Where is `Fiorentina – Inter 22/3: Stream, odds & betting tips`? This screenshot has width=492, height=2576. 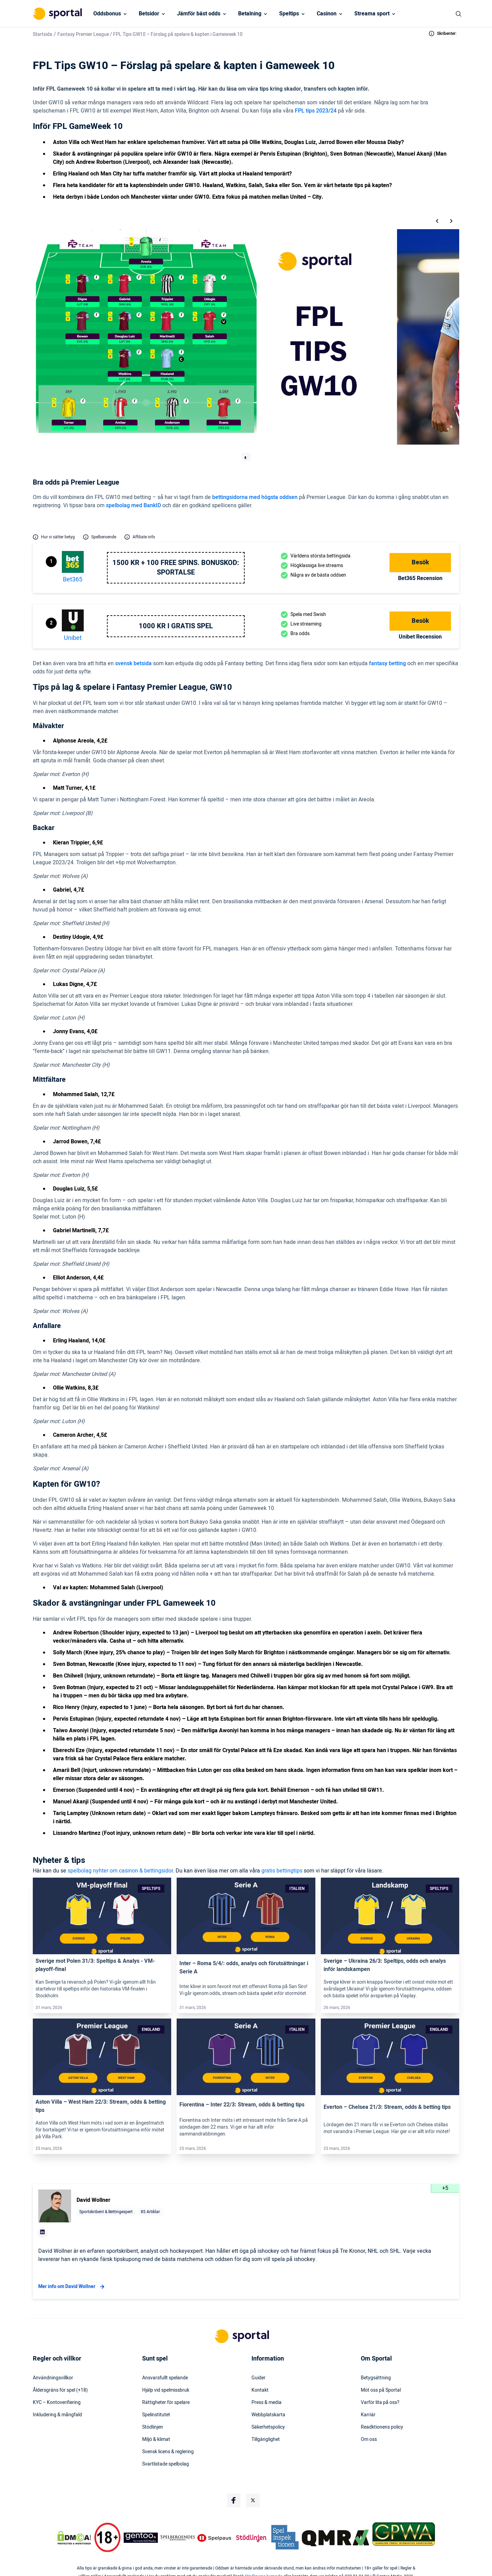 Fiorentina – Inter 22/3: Stream, odds & betting tips is located at coordinates (241, 2105).